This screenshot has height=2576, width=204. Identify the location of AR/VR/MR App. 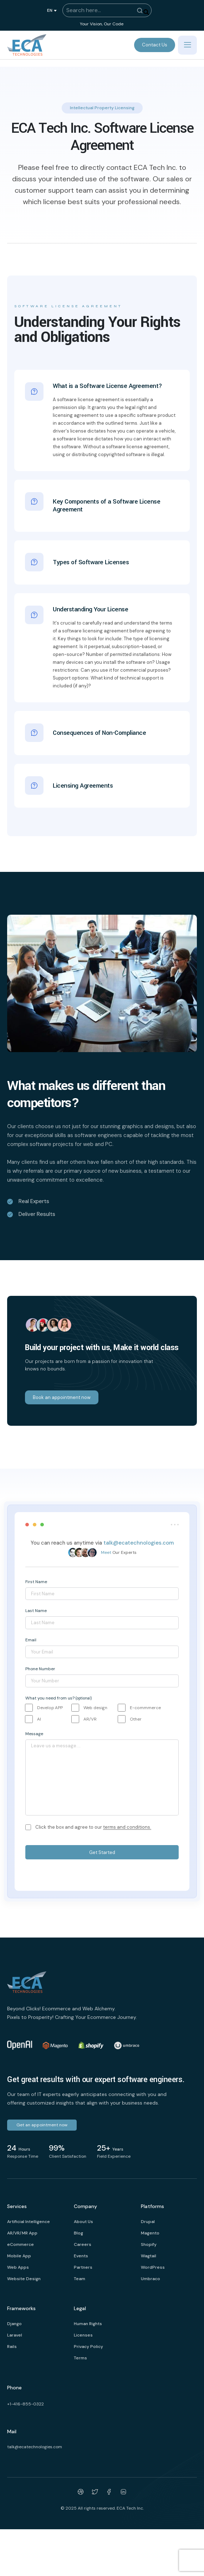
(22, 2233).